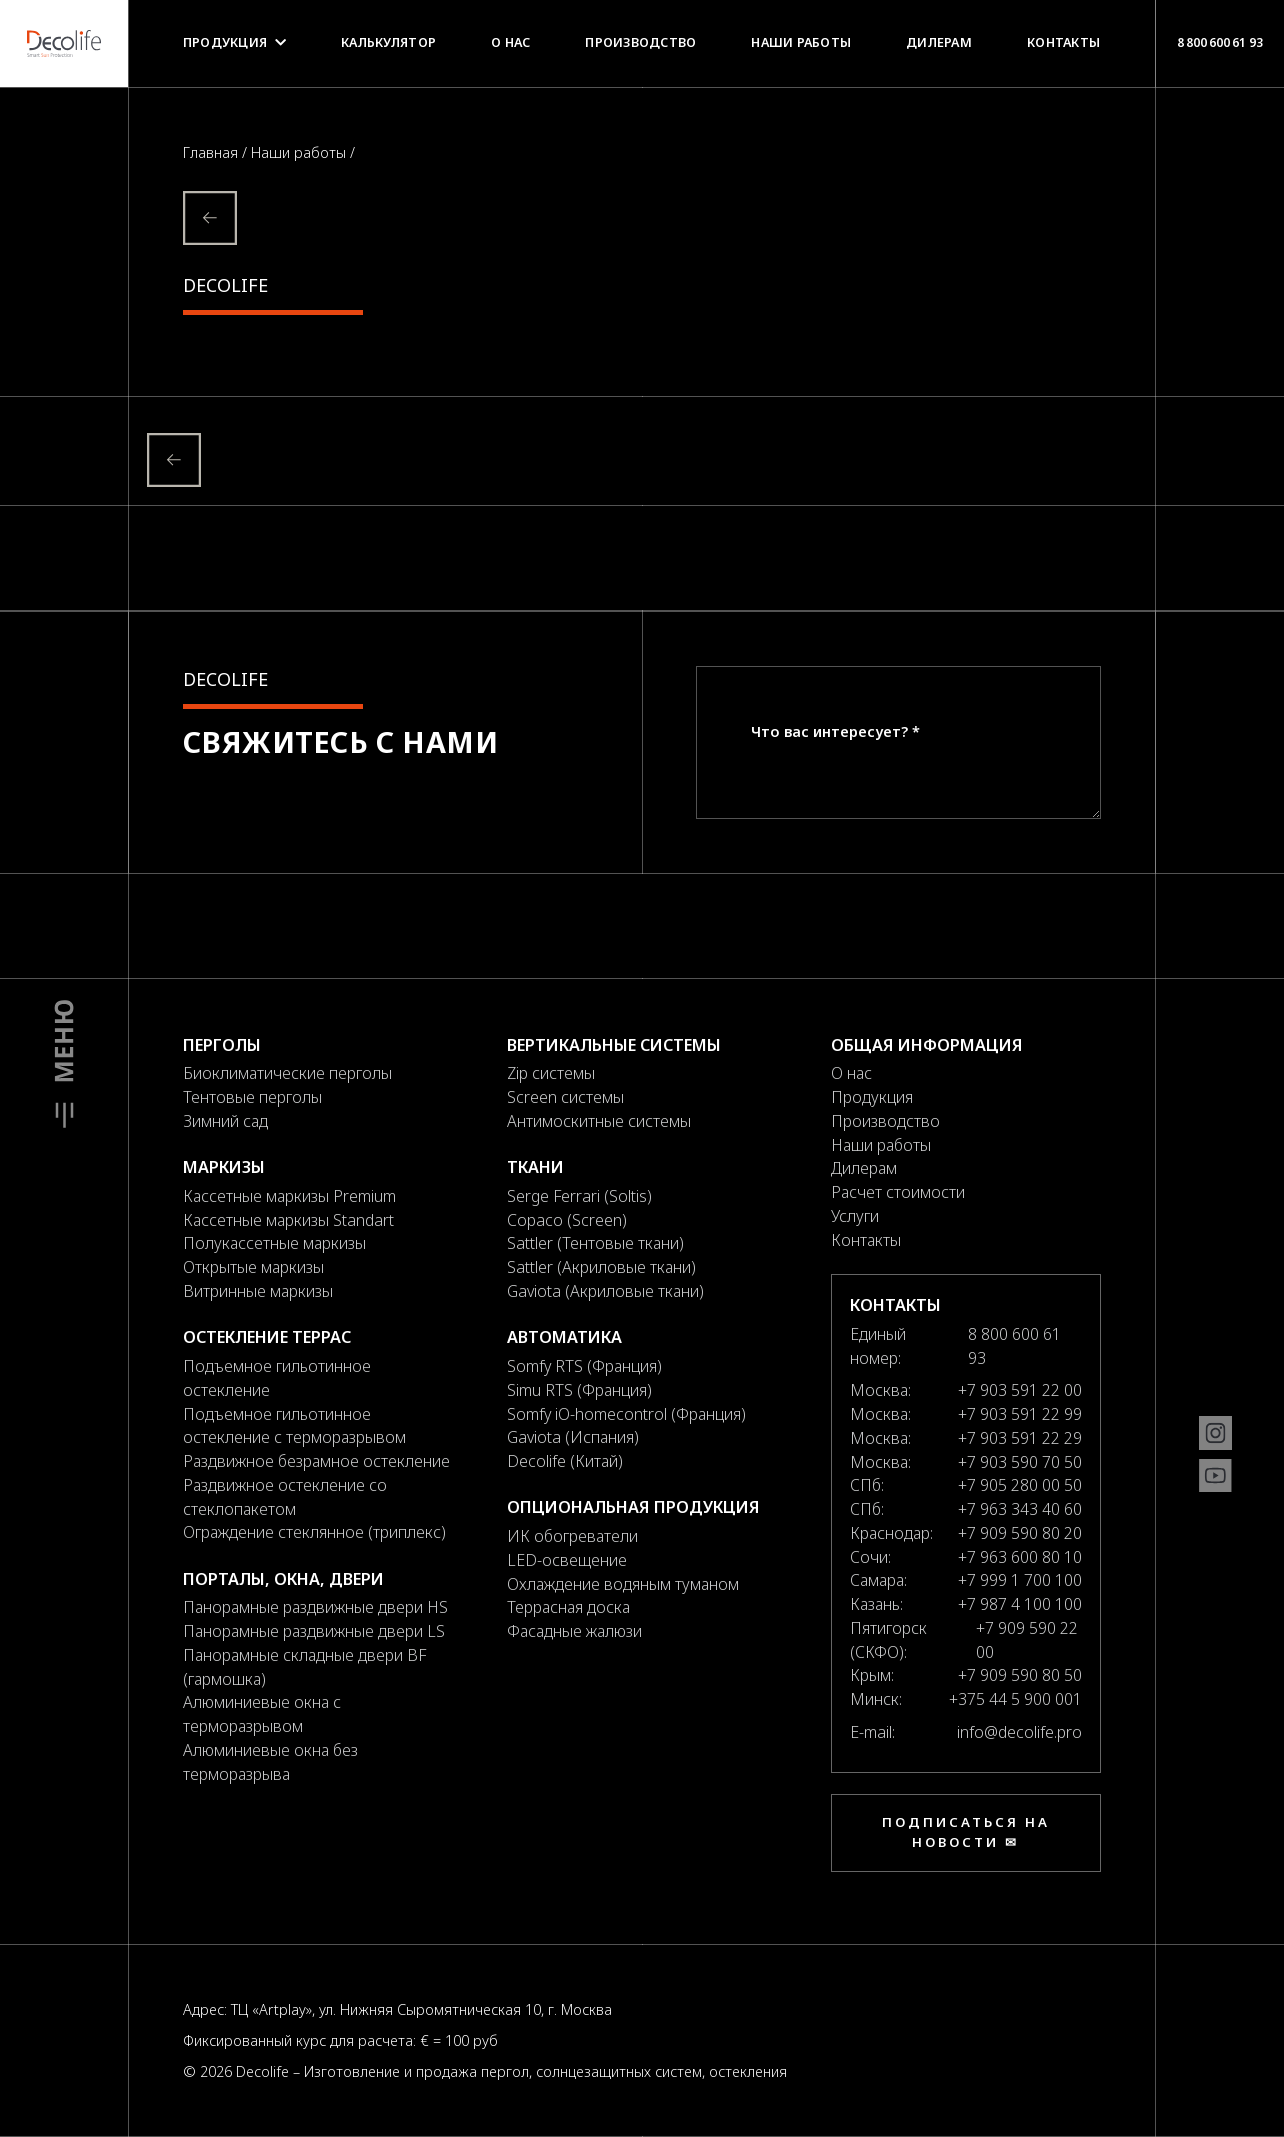 This screenshot has height=2137, width=1284. I want to click on Расчет стоимости, so click(898, 1192).